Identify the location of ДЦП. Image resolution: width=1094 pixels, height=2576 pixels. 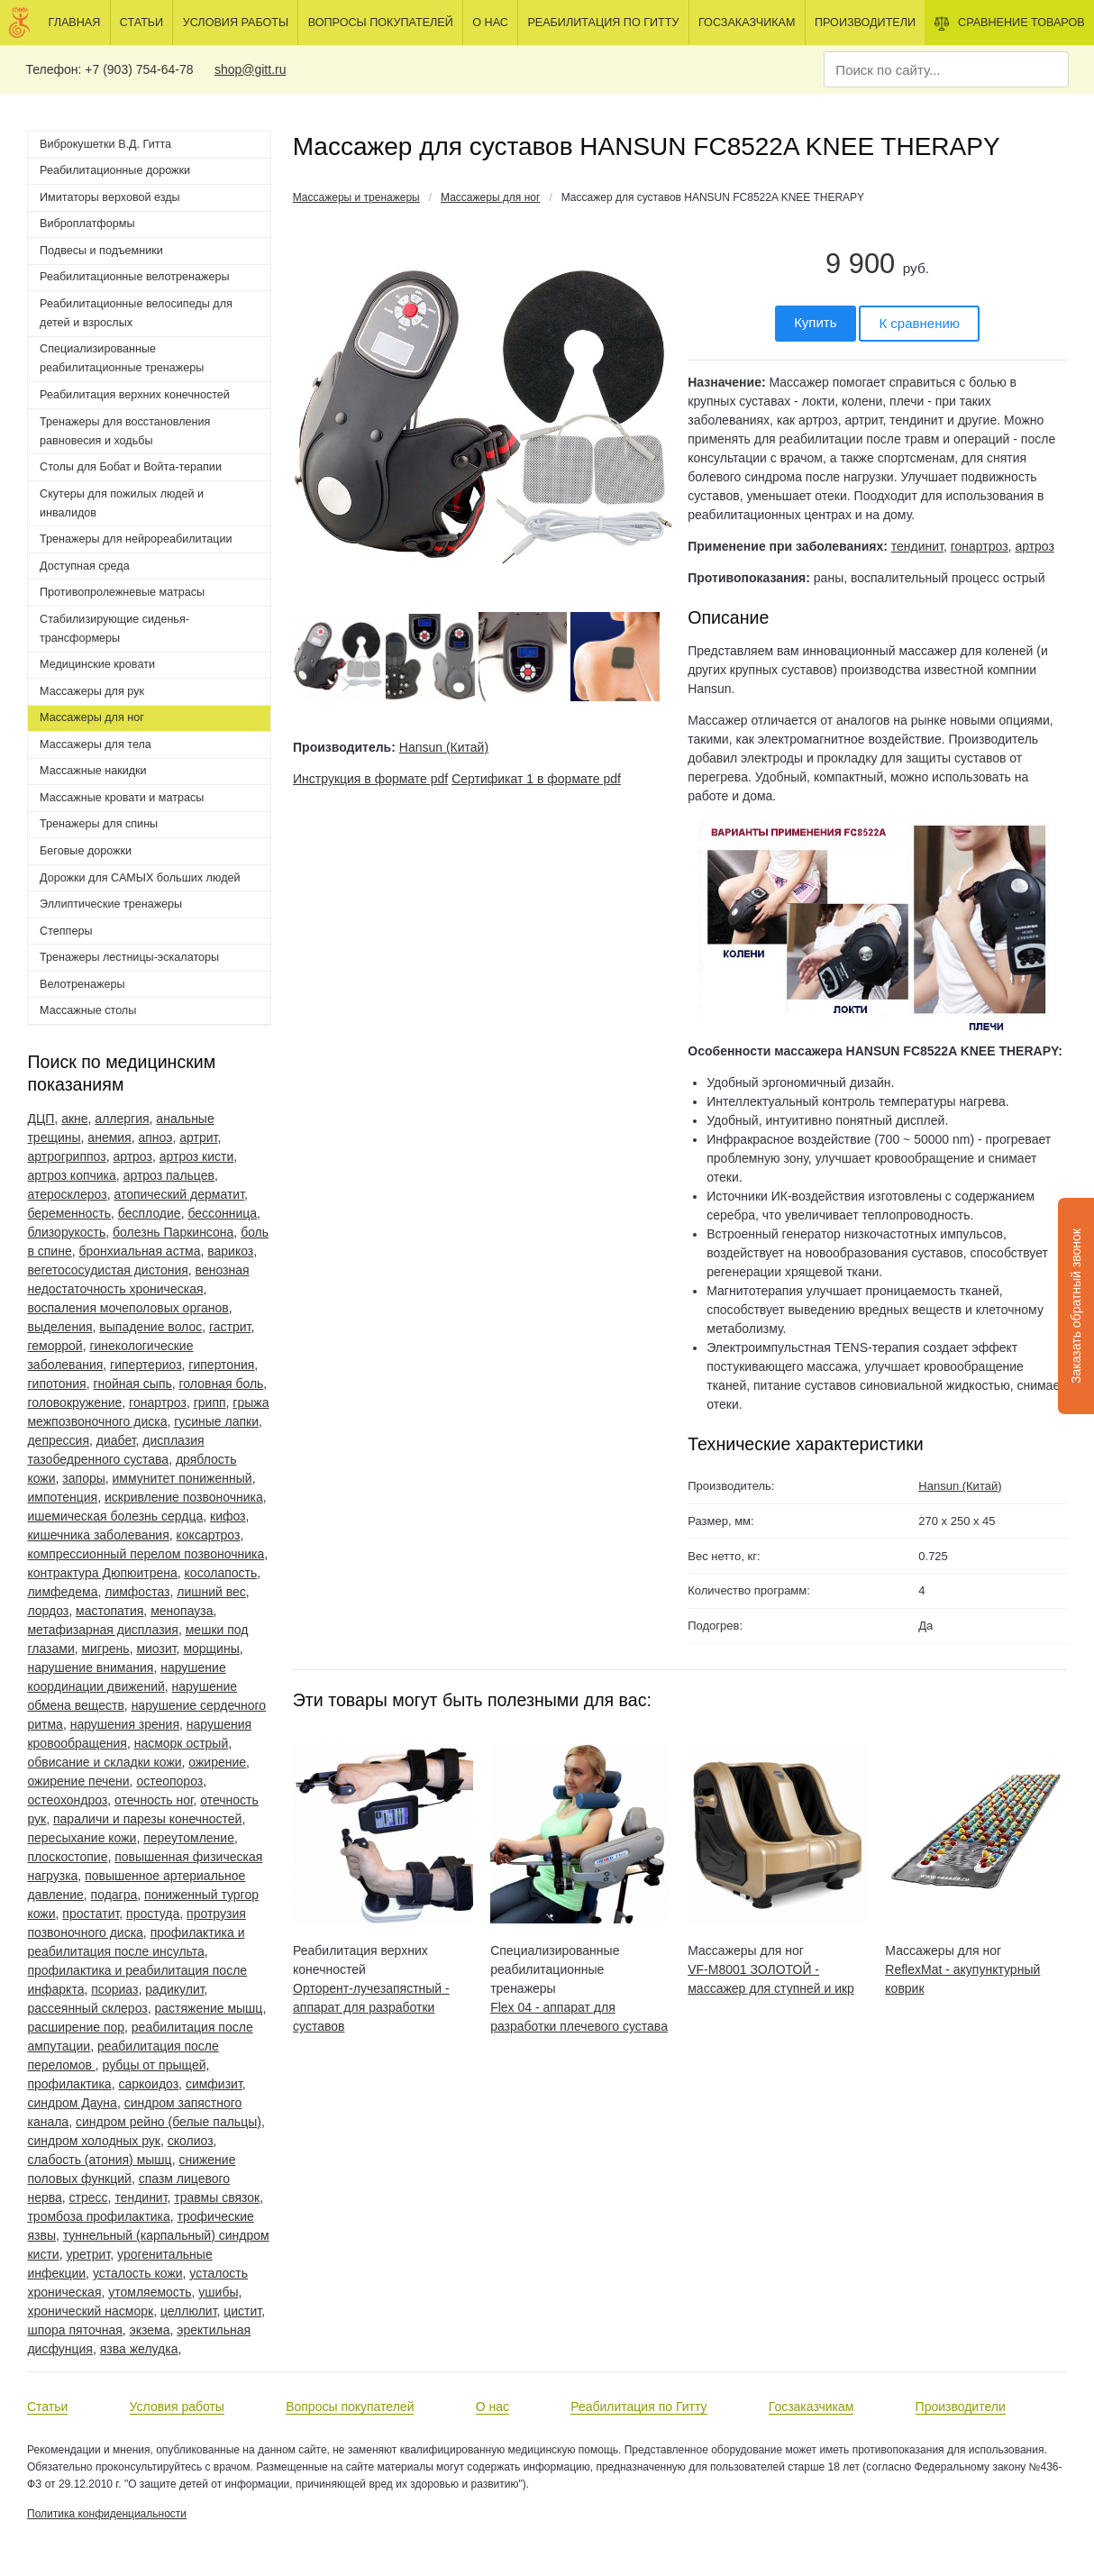
(40, 1118).